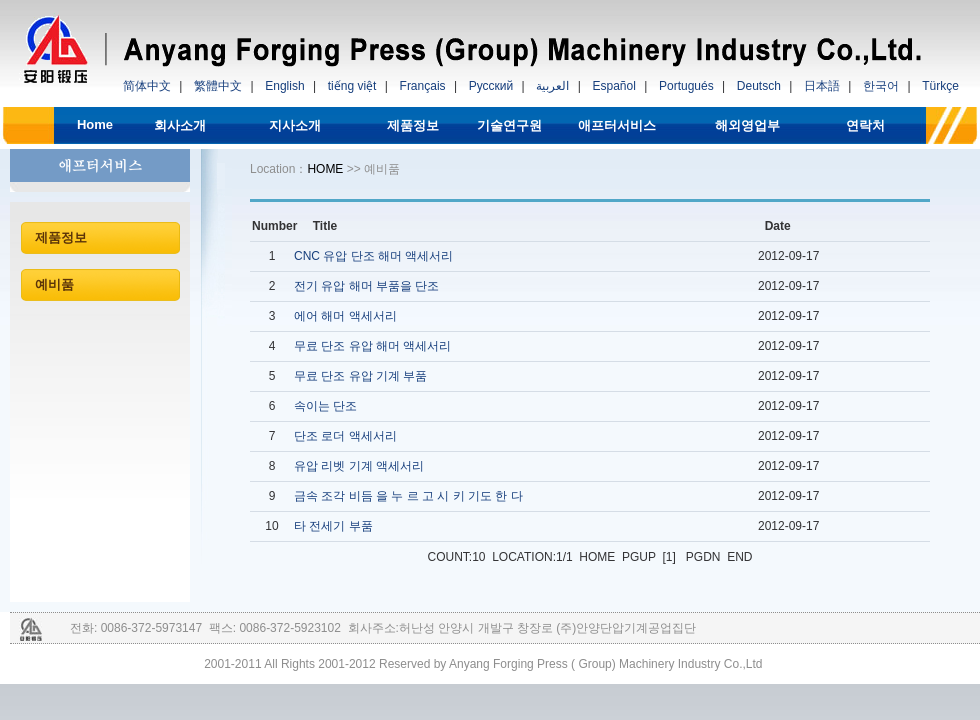 Image resolution: width=980 pixels, height=720 pixels. I want to click on English, so click(284, 86).